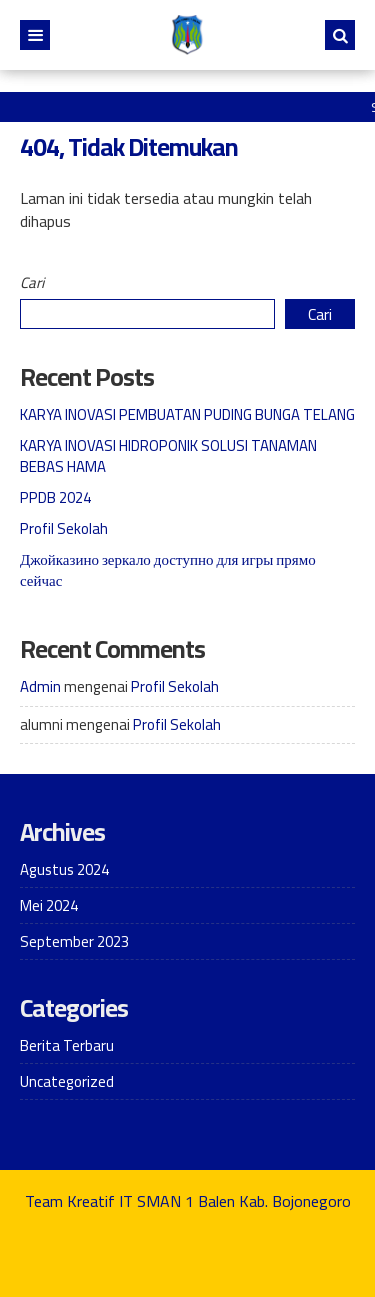 This screenshot has height=1297, width=375. Describe the element at coordinates (32, 282) in the screenshot. I see `Cari` at that location.